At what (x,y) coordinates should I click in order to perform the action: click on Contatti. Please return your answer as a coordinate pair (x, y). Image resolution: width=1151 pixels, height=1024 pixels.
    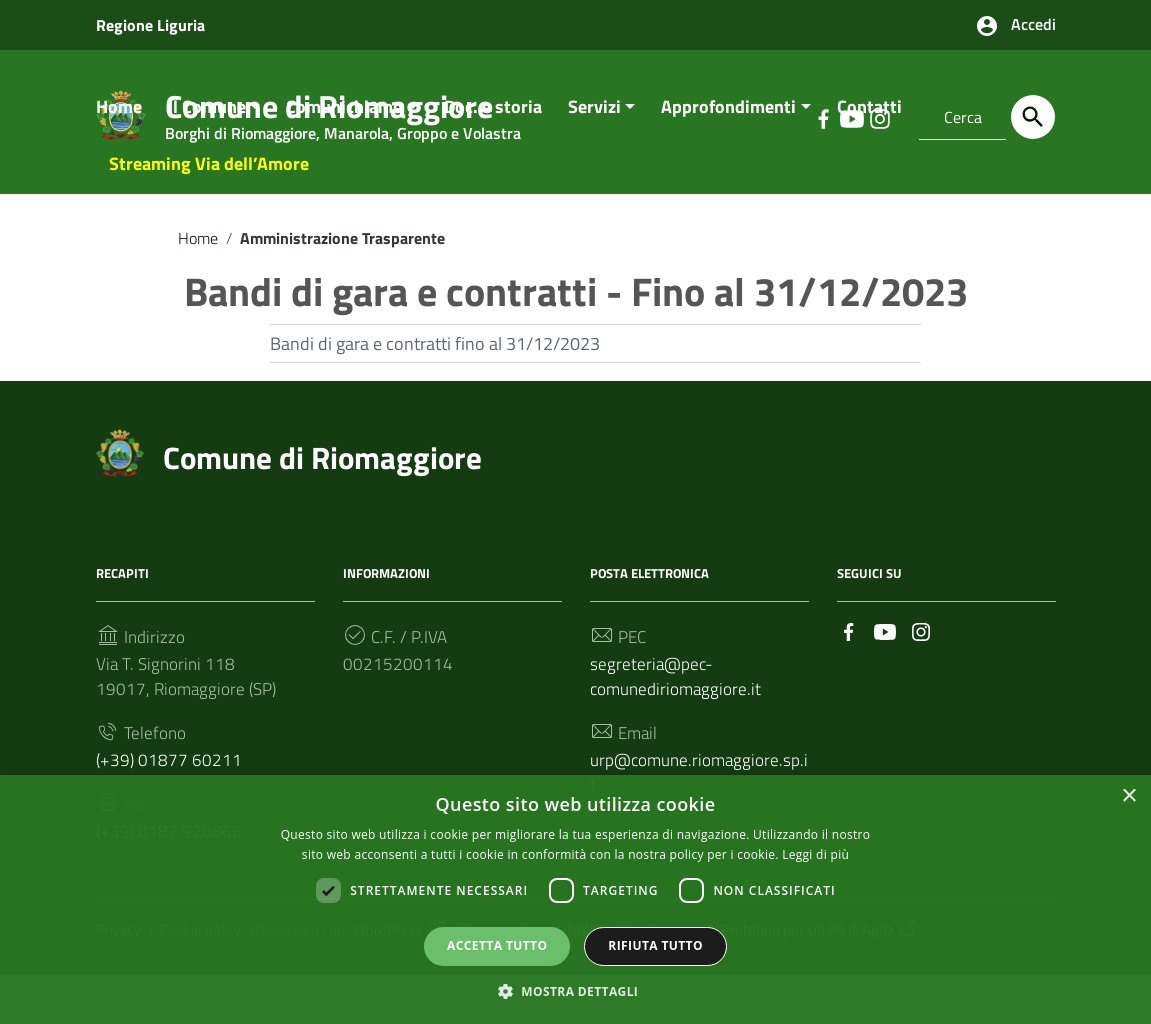
    Looking at the image, I should click on (869, 136).